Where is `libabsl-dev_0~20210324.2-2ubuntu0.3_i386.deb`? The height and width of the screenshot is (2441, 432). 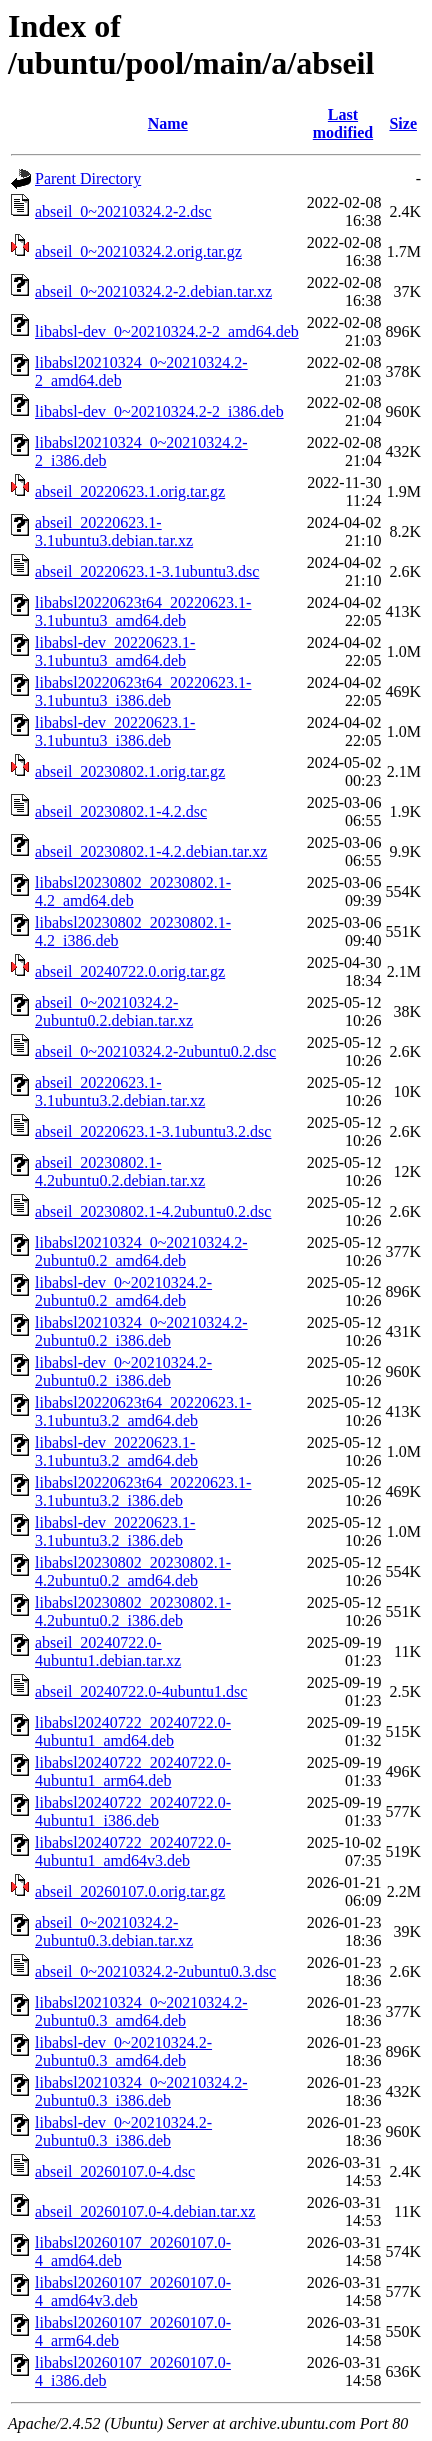
libabsl-dev_0~20210324.2-2ubuntu0.3_i386.deb is located at coordinates (123, 2131).